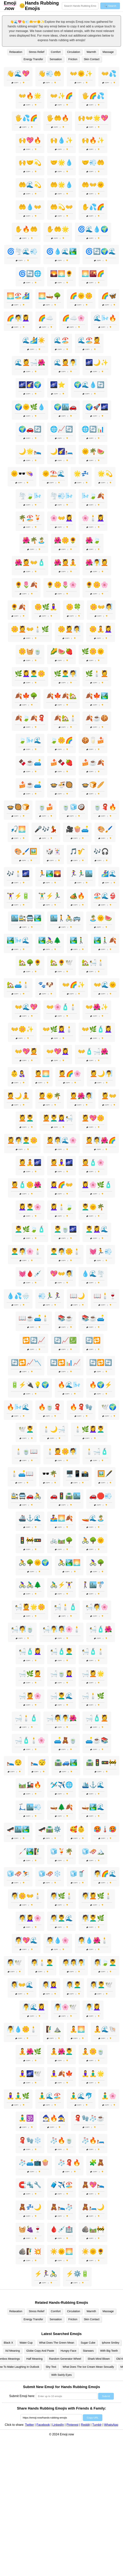  Describe the element at coordinates (61, 2051) in the screenshot. I see `🧘🌺💆‍♂️` at that location.